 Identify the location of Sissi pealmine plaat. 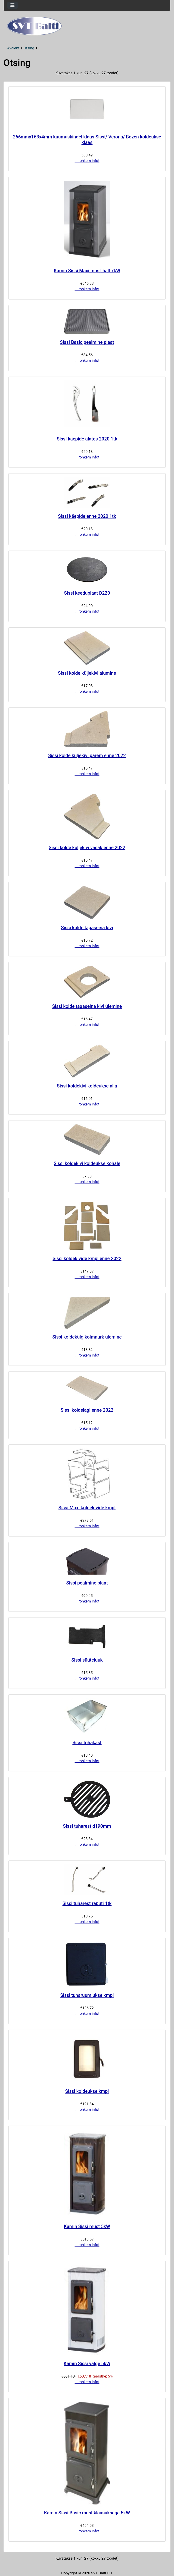
(87, 1583).